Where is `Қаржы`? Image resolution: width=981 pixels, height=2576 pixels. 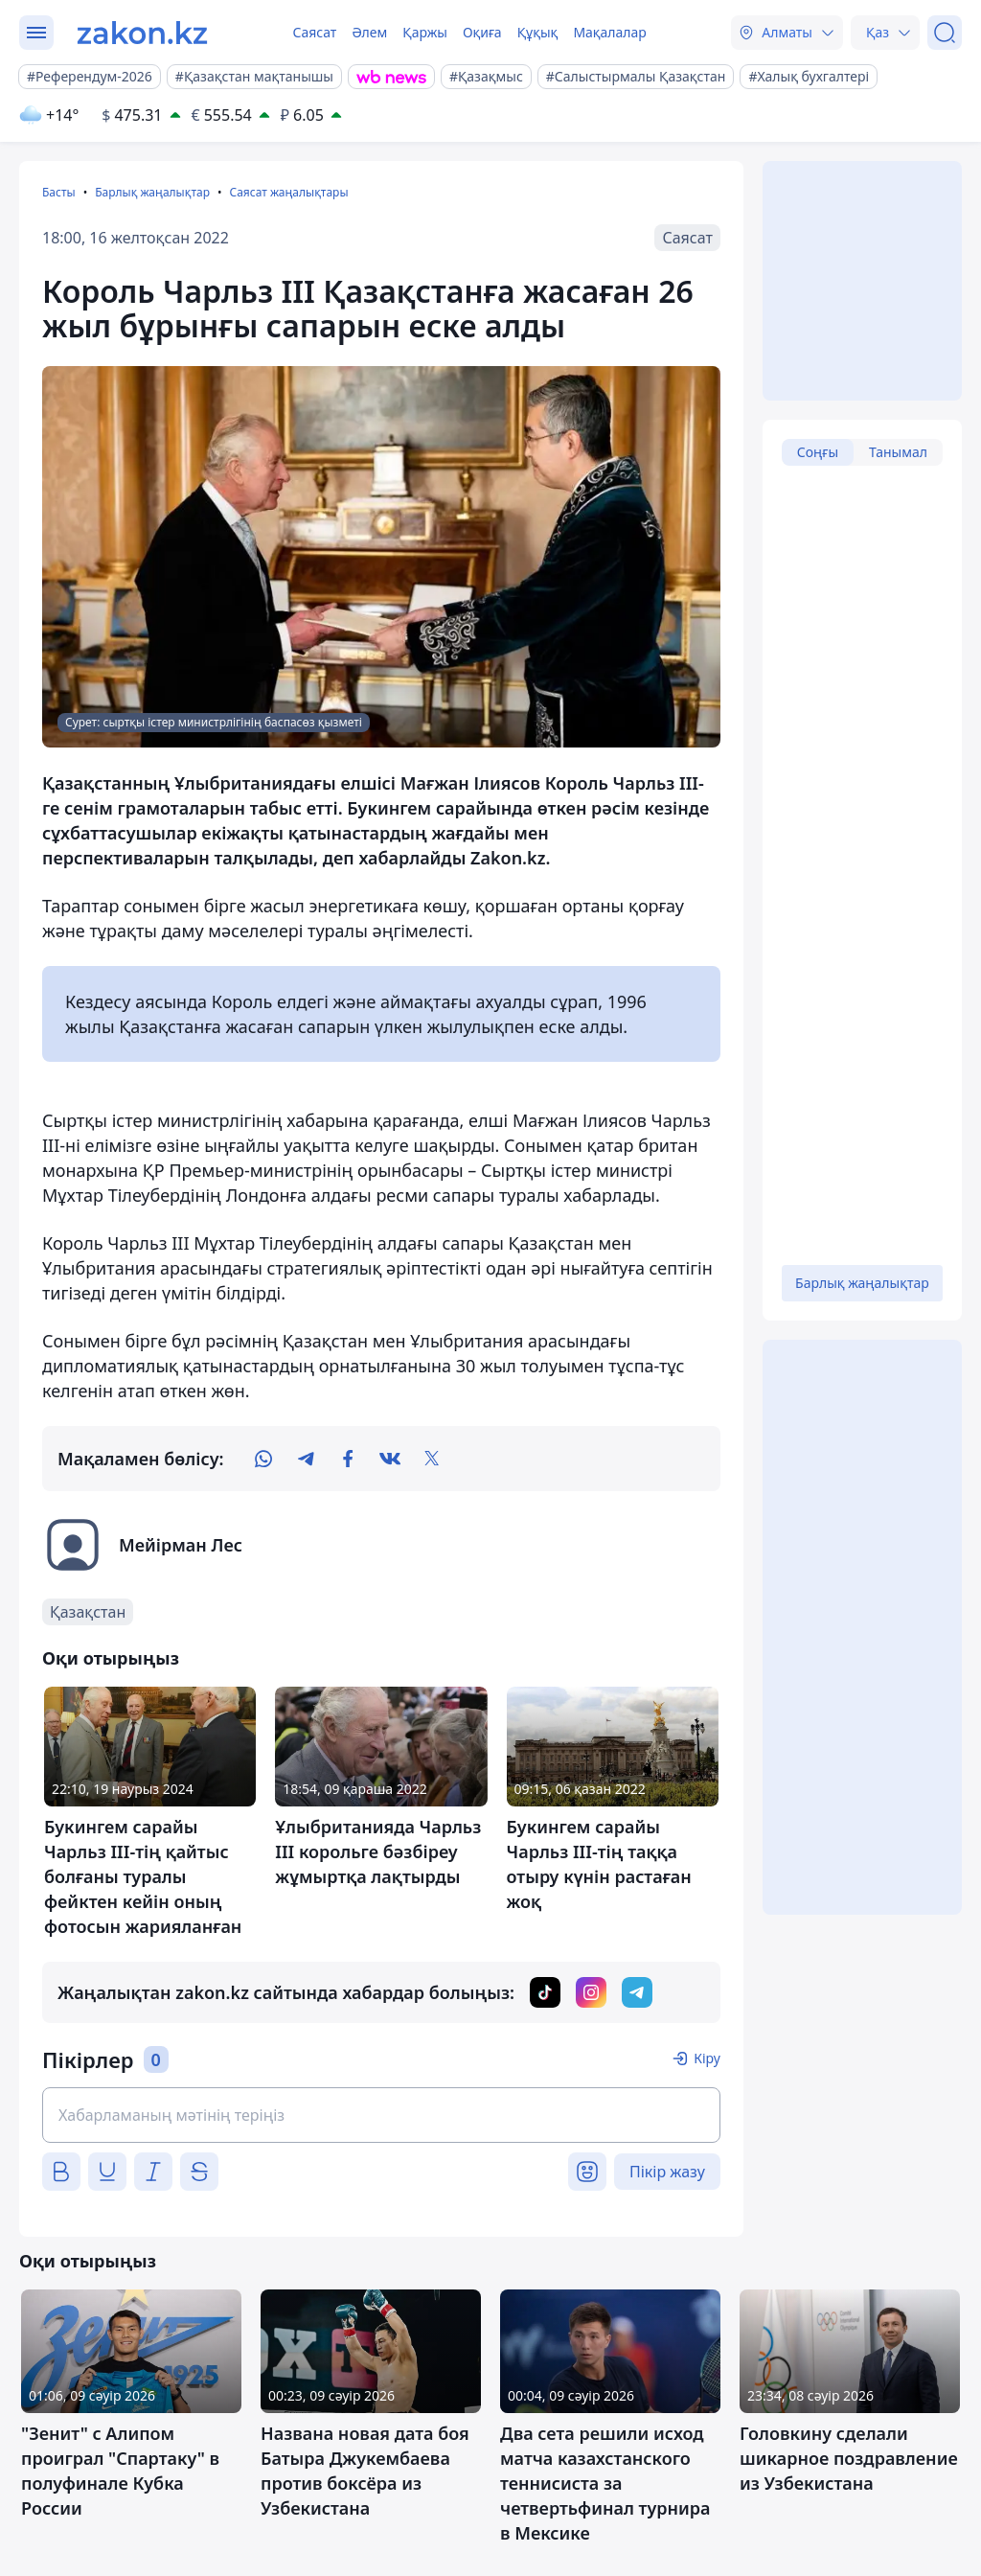 Қаржы is located at coordinates (424, 32).